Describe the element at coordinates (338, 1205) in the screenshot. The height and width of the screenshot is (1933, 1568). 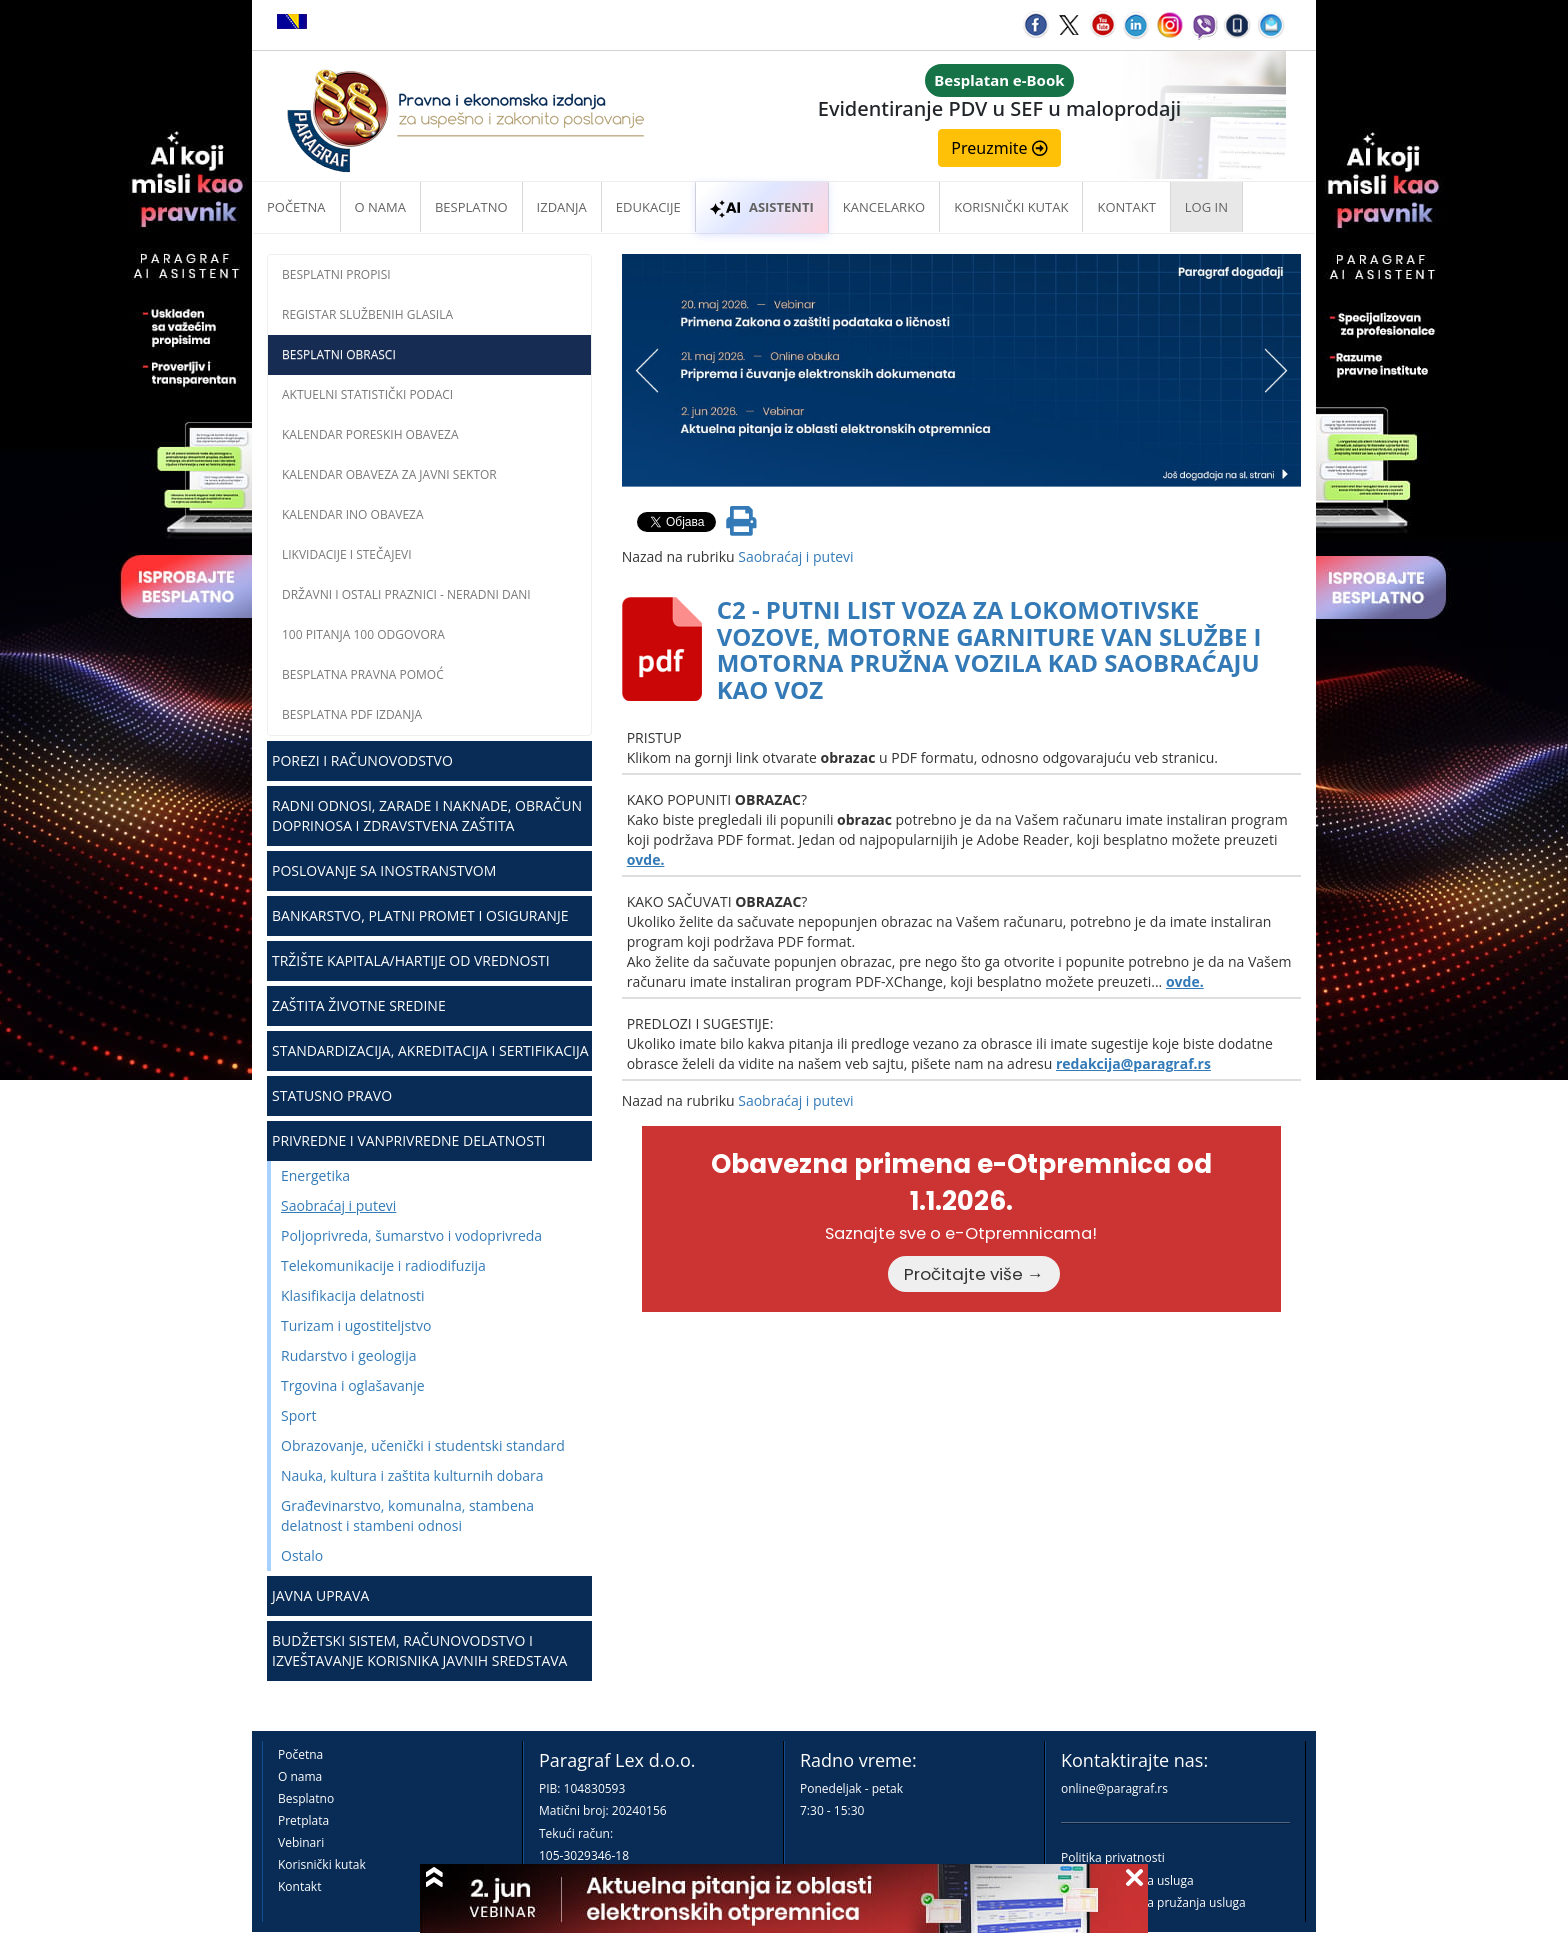
I see `Saobraćaj i putevi` at that location.